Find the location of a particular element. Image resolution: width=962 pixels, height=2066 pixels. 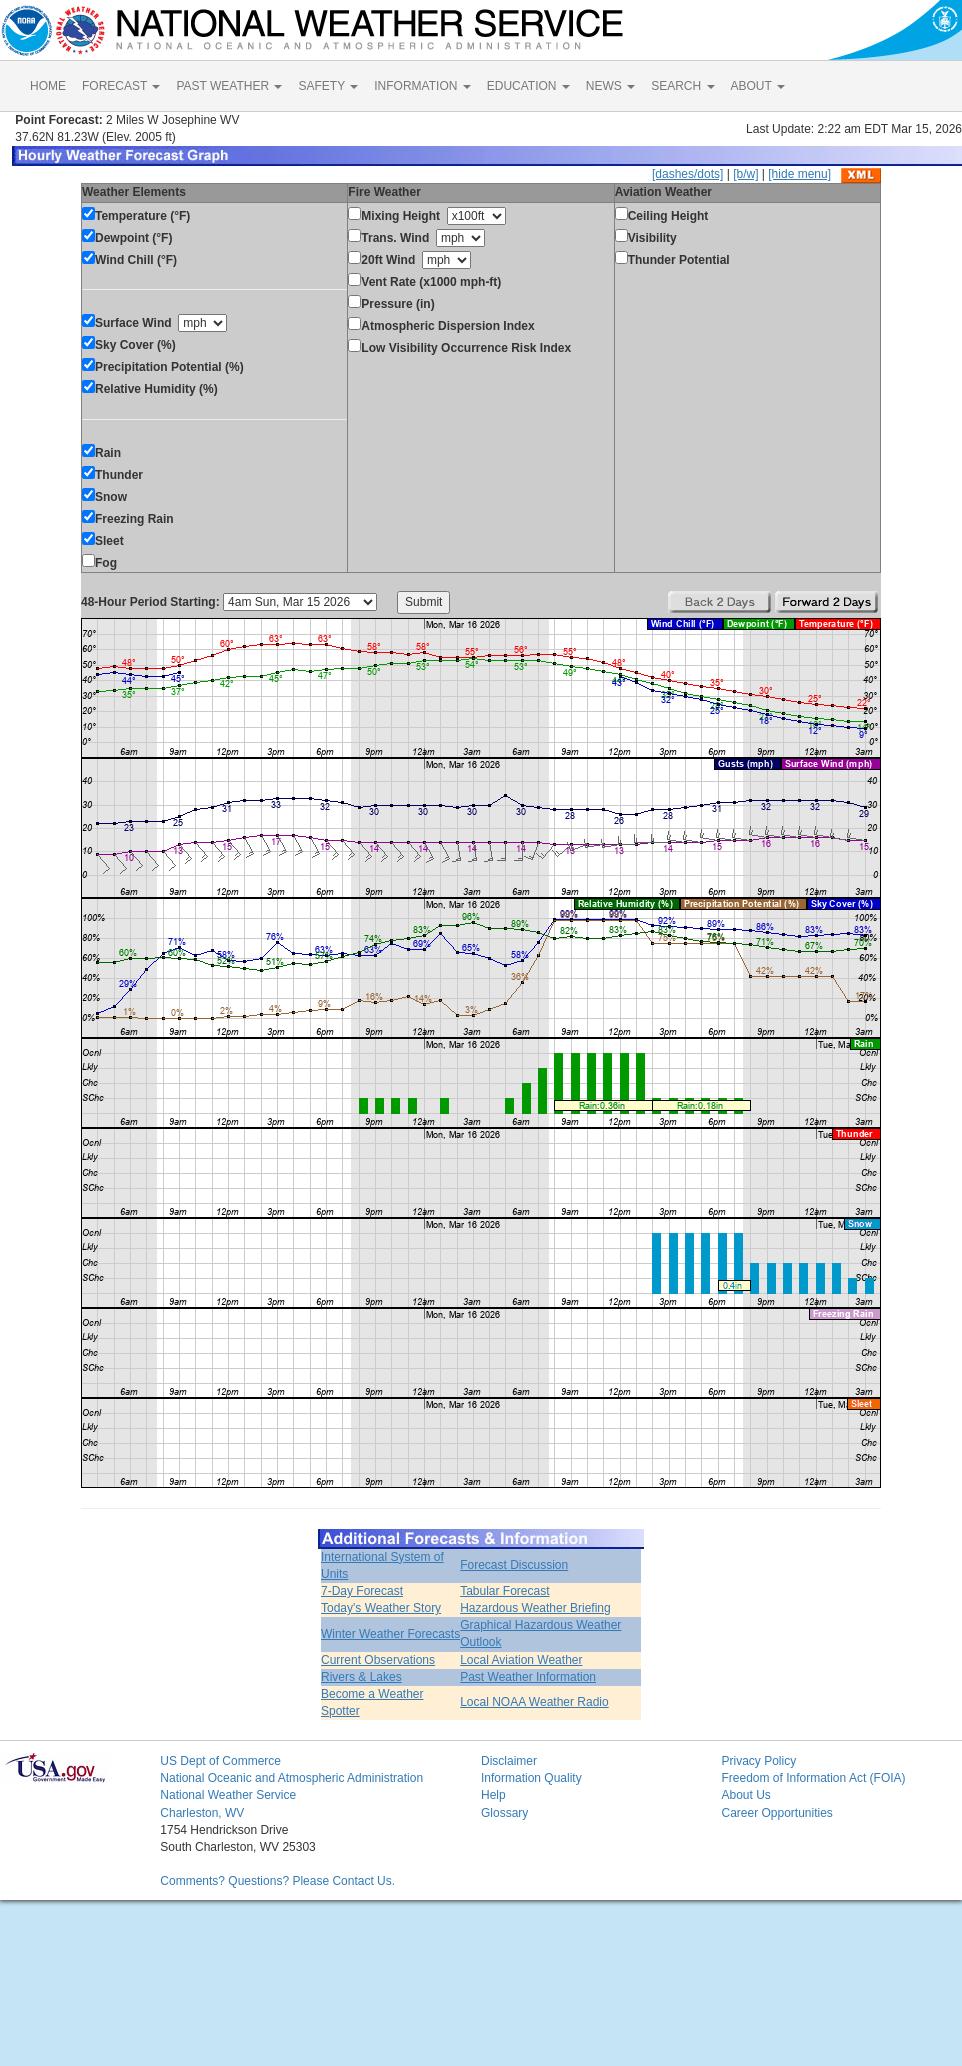

Privacy Policy is located at coordinates (758, 1761).